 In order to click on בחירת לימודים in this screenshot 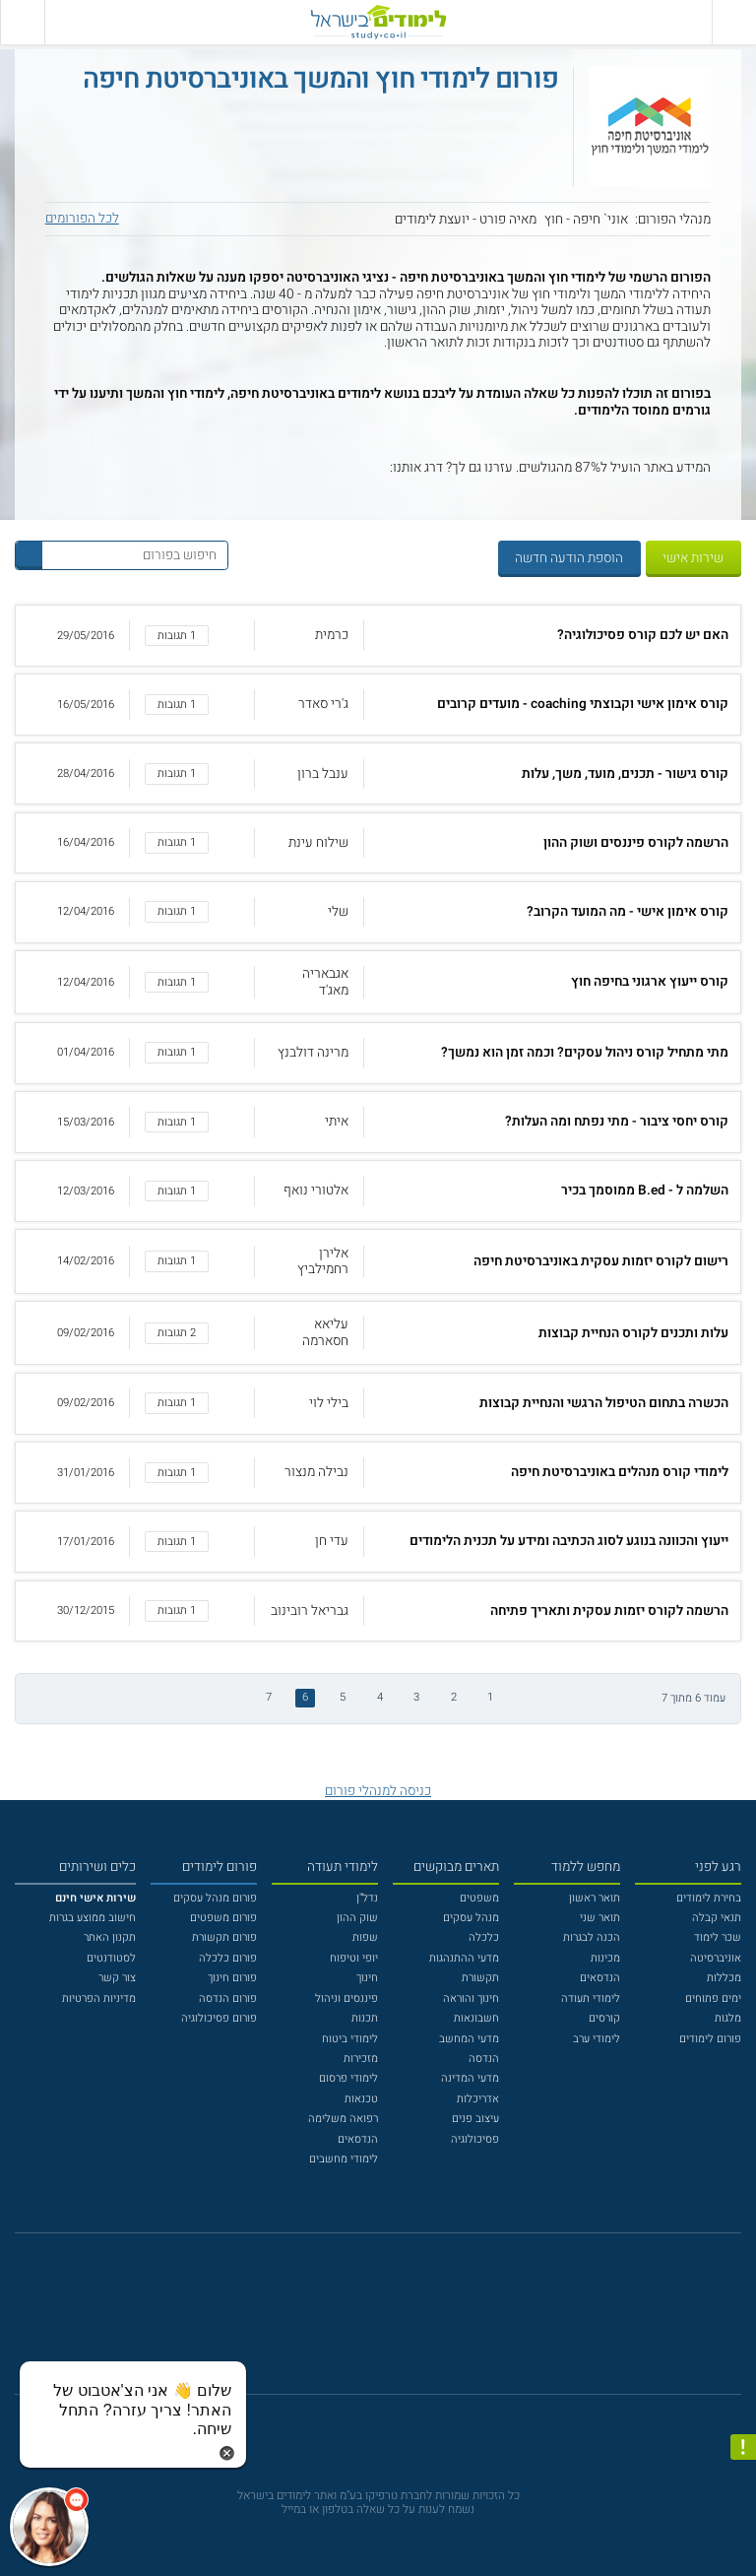, I will do `click(708, 1898)`.